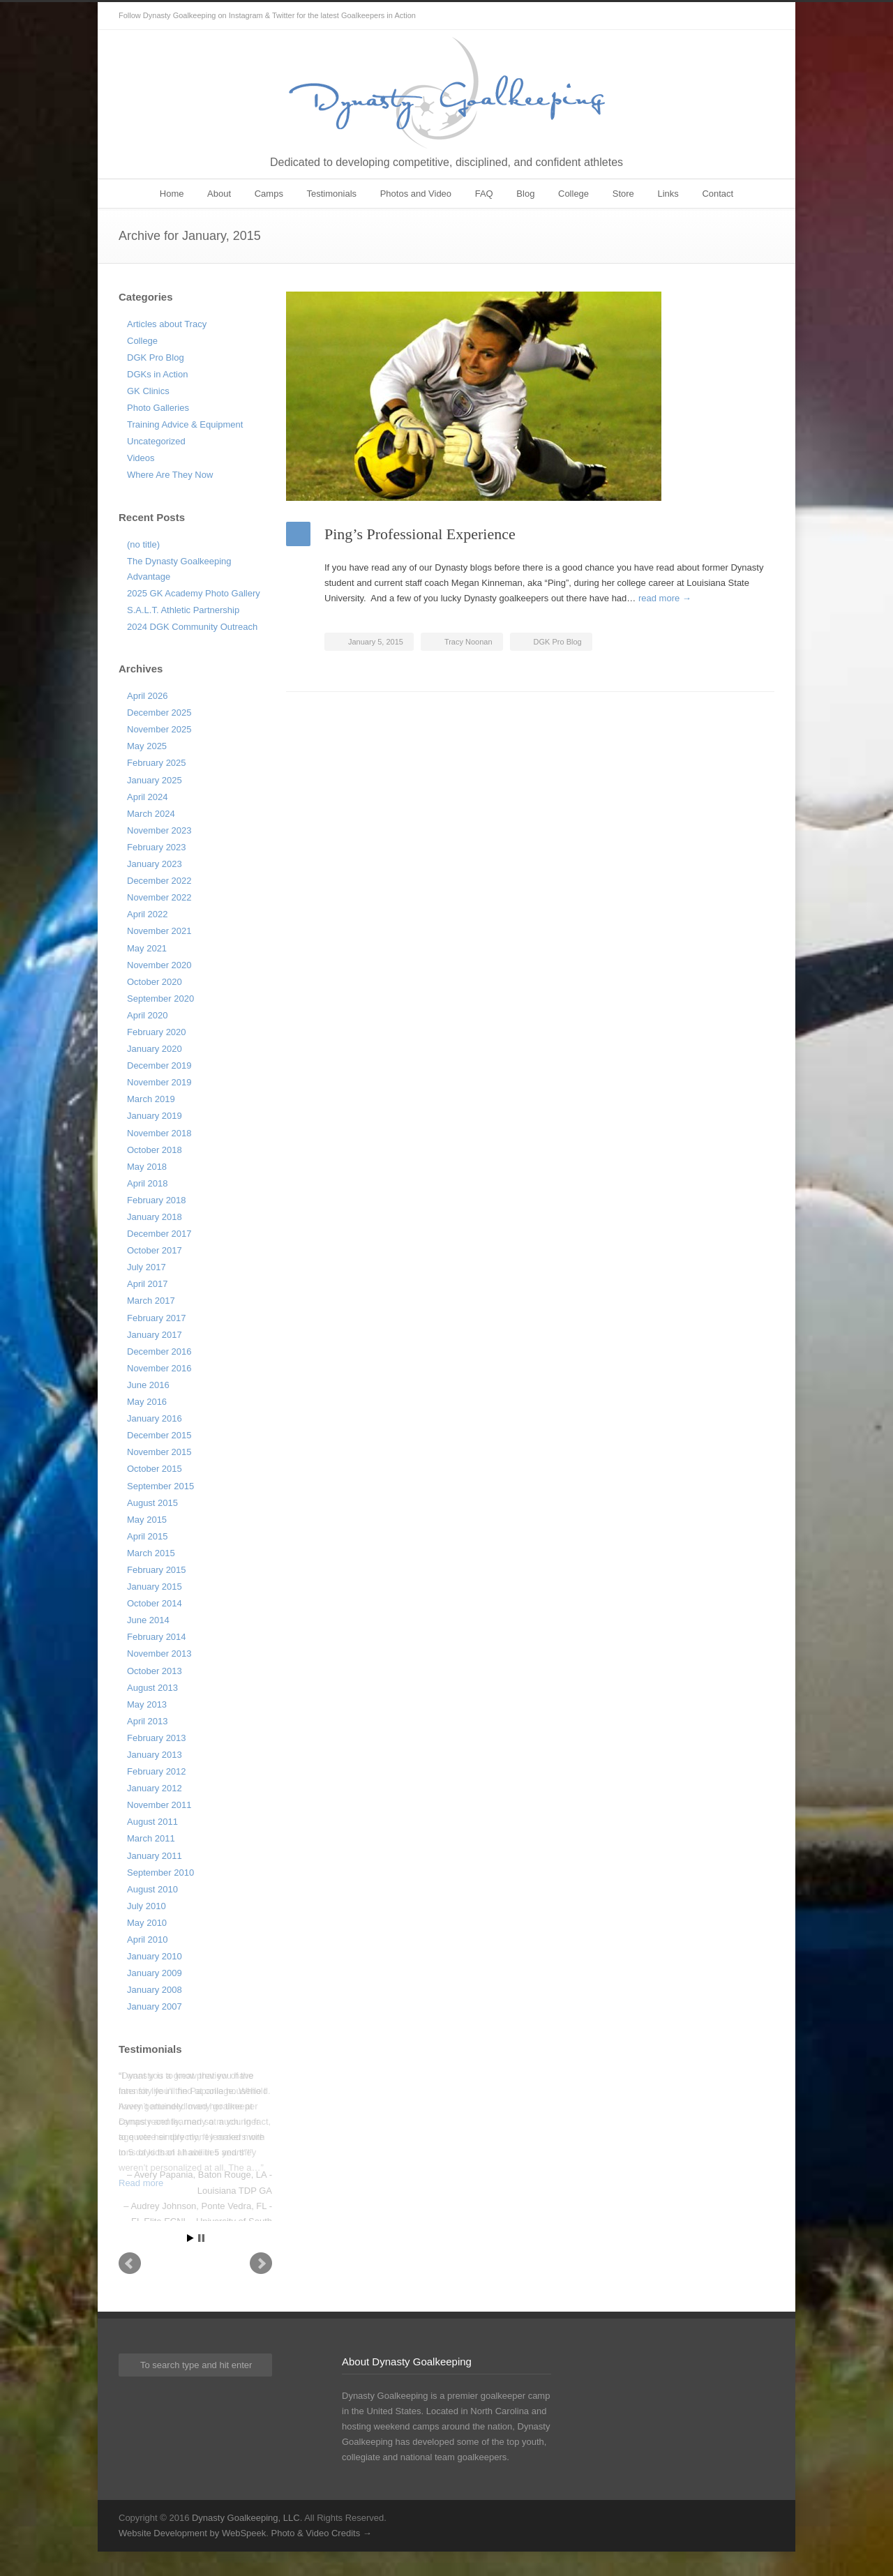 This screenshot has width=893, height=2576. What do you see at coordinates (154, 864) in the screenshot?
I see `January 2023` at bounding box center [154, 864].